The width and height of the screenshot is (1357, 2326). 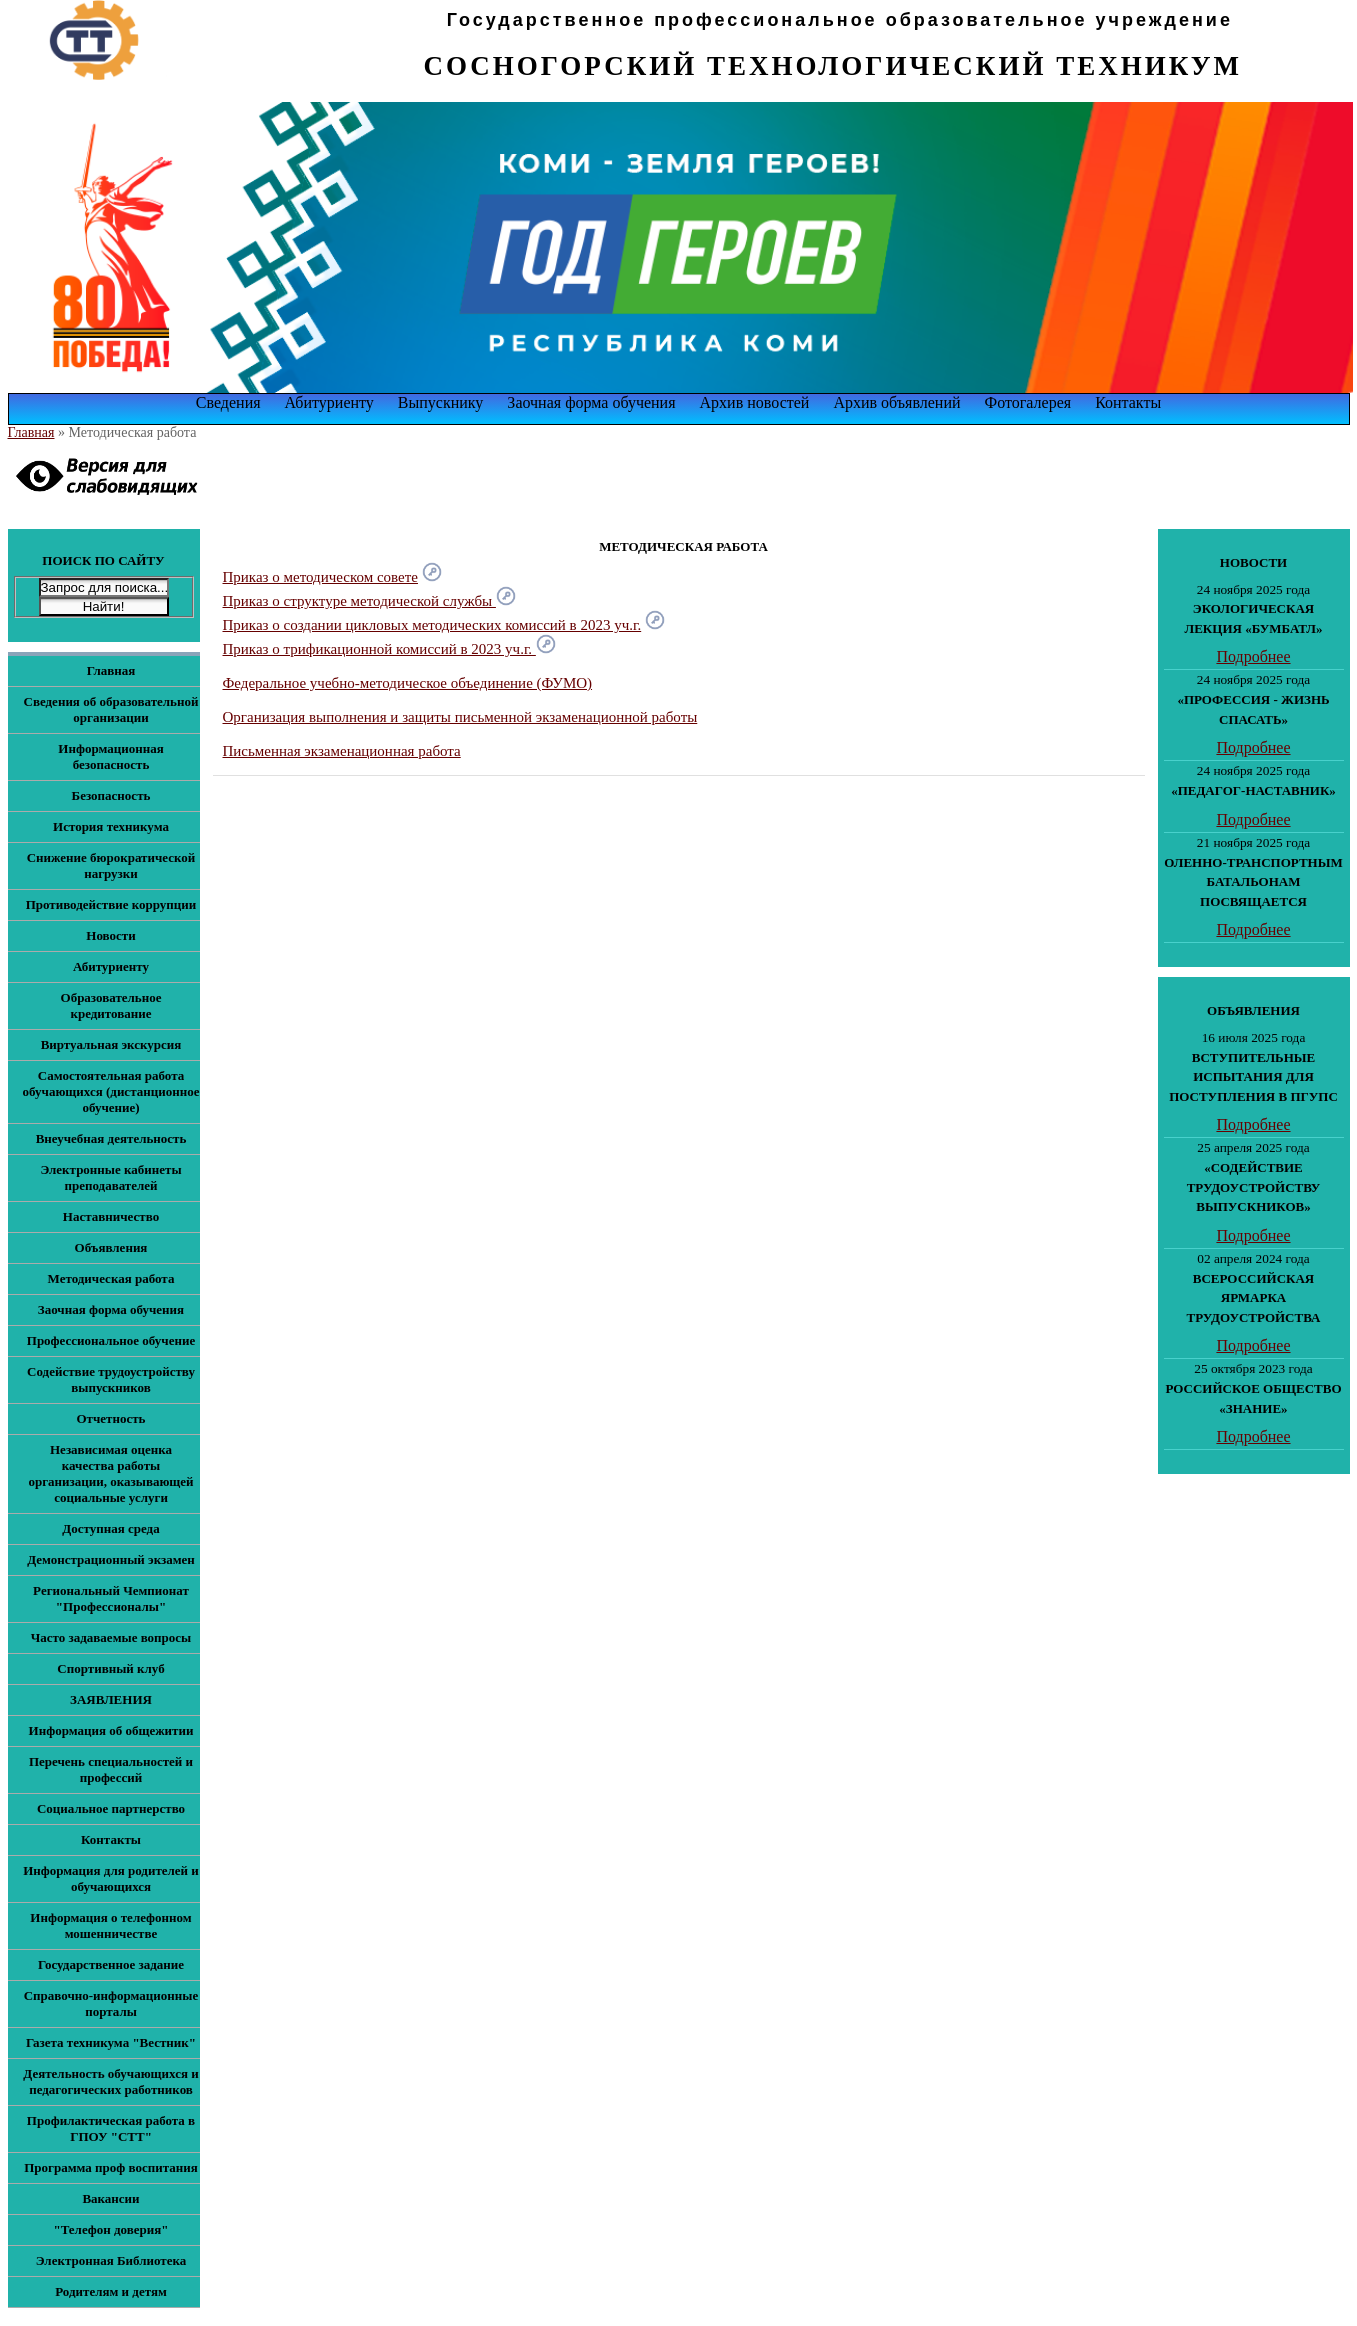 What do you see at coordinates (111, 1138) in the screenshot?
I see `Внеучебная деятельность` at bounding box center [111, 1138].